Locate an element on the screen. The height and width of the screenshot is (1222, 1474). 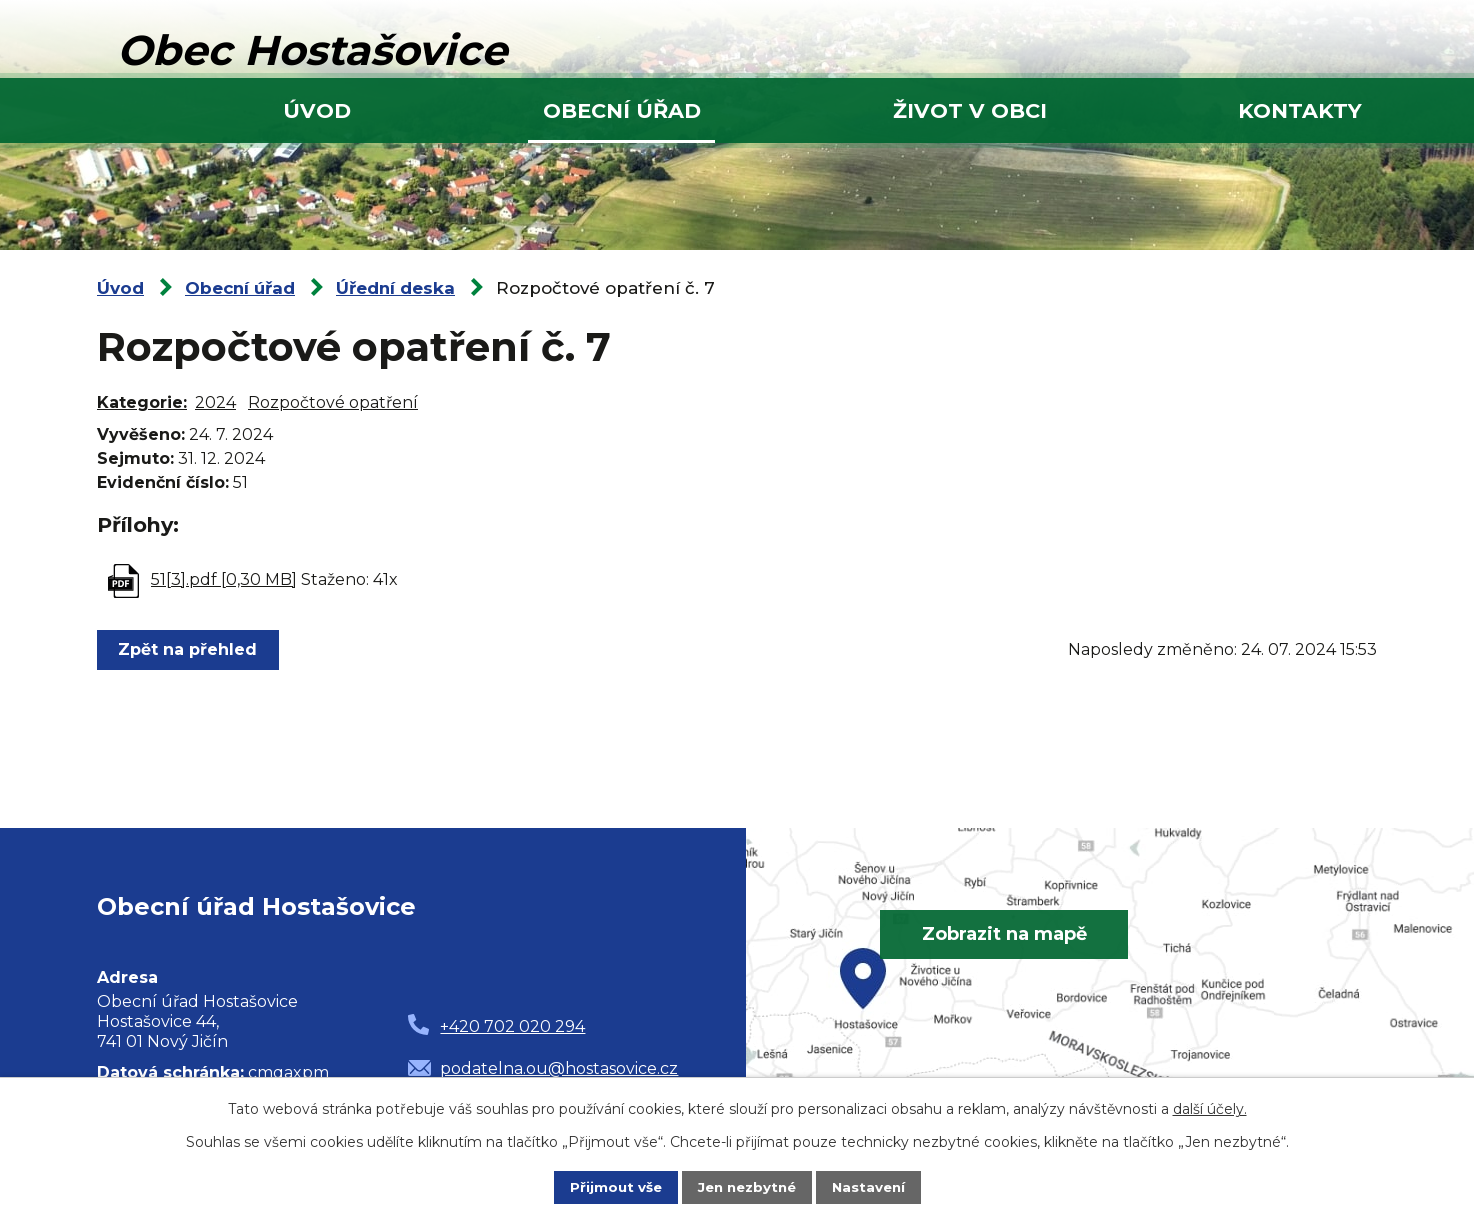
Nastavení is located at coordinates (873, 1187).